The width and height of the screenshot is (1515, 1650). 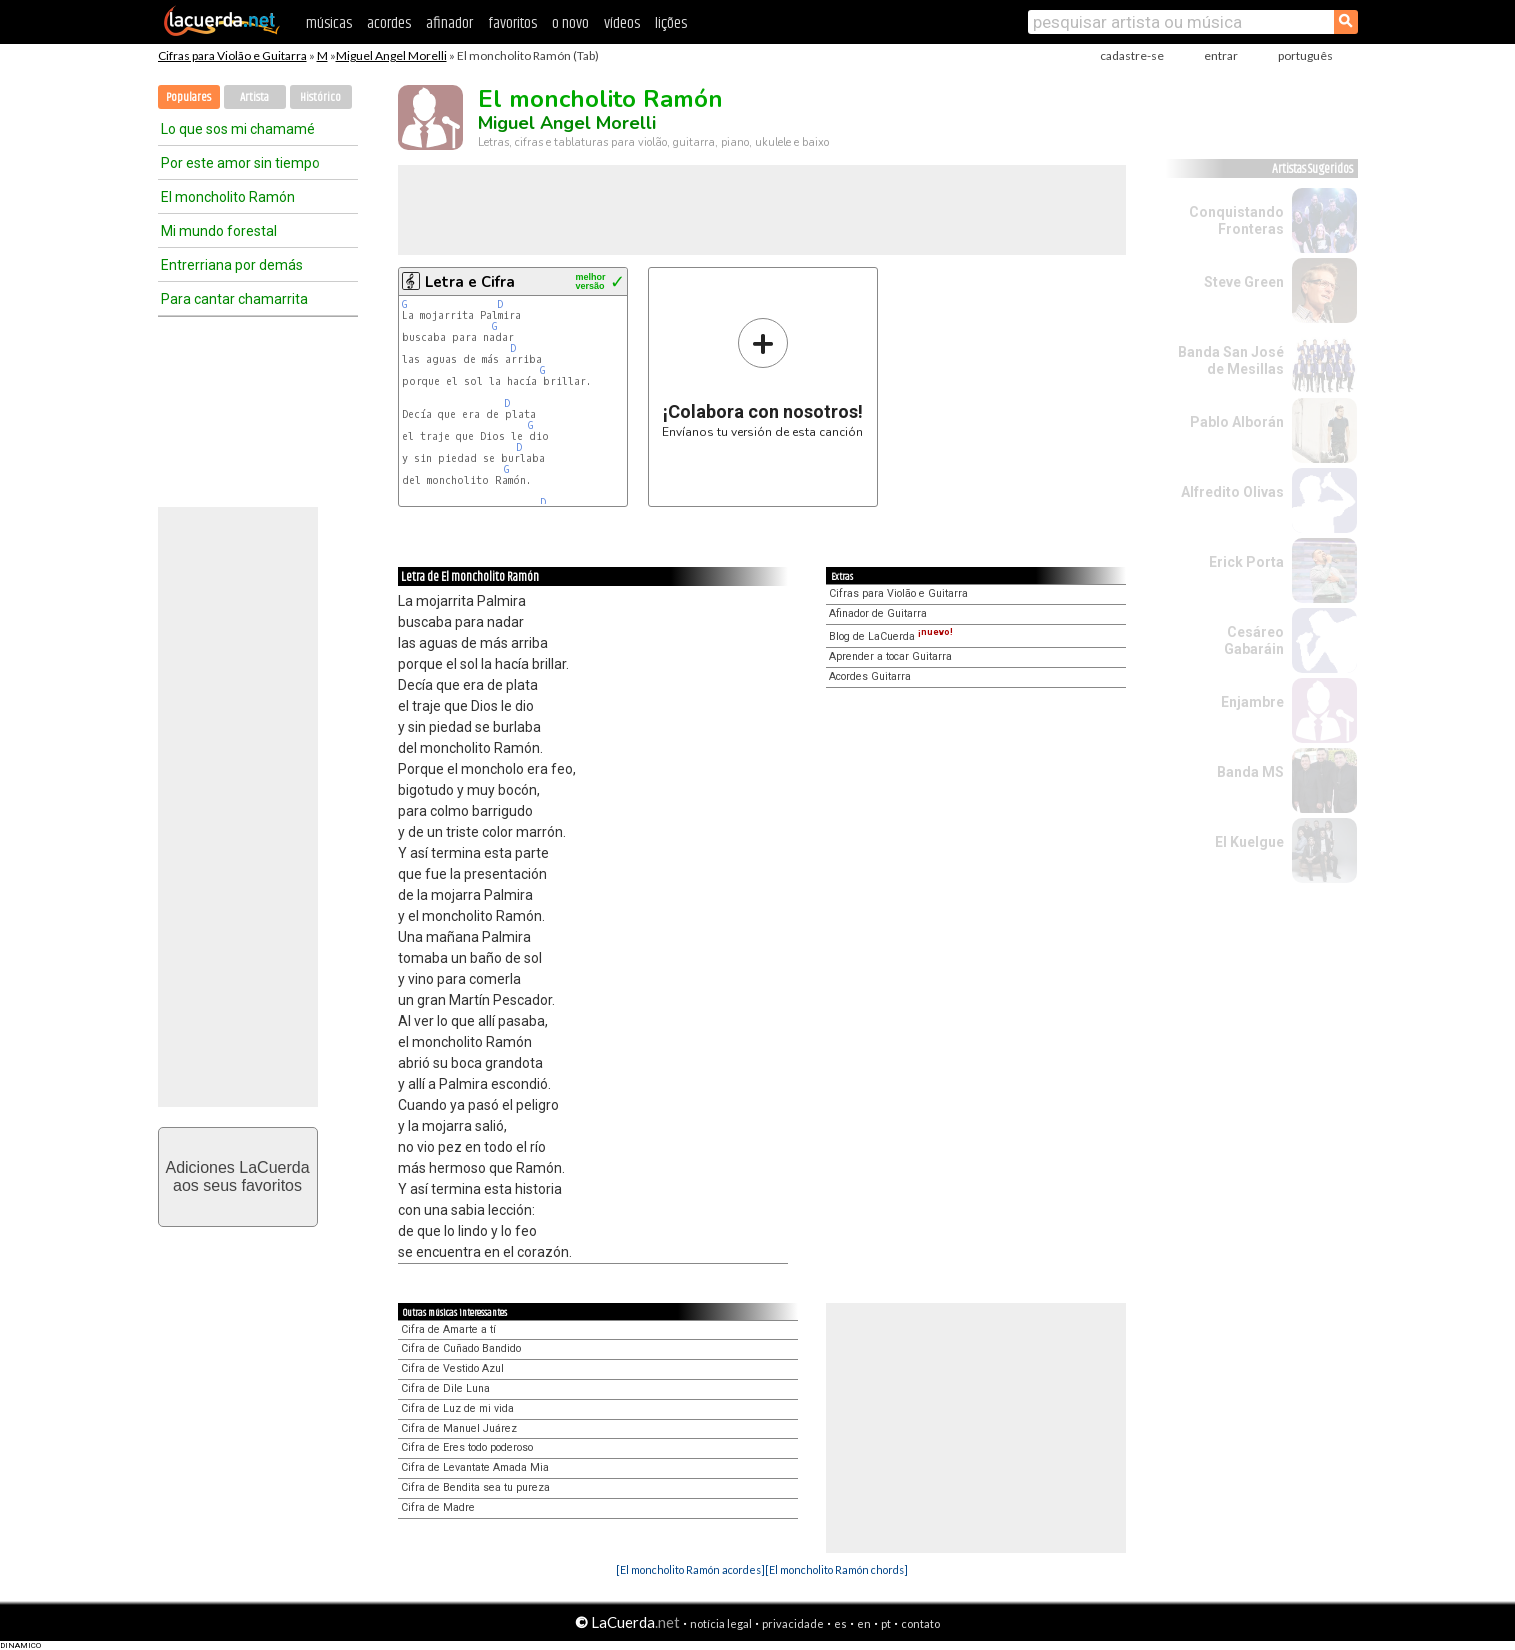 I want to click on pt, so click(x=886, y=1623).